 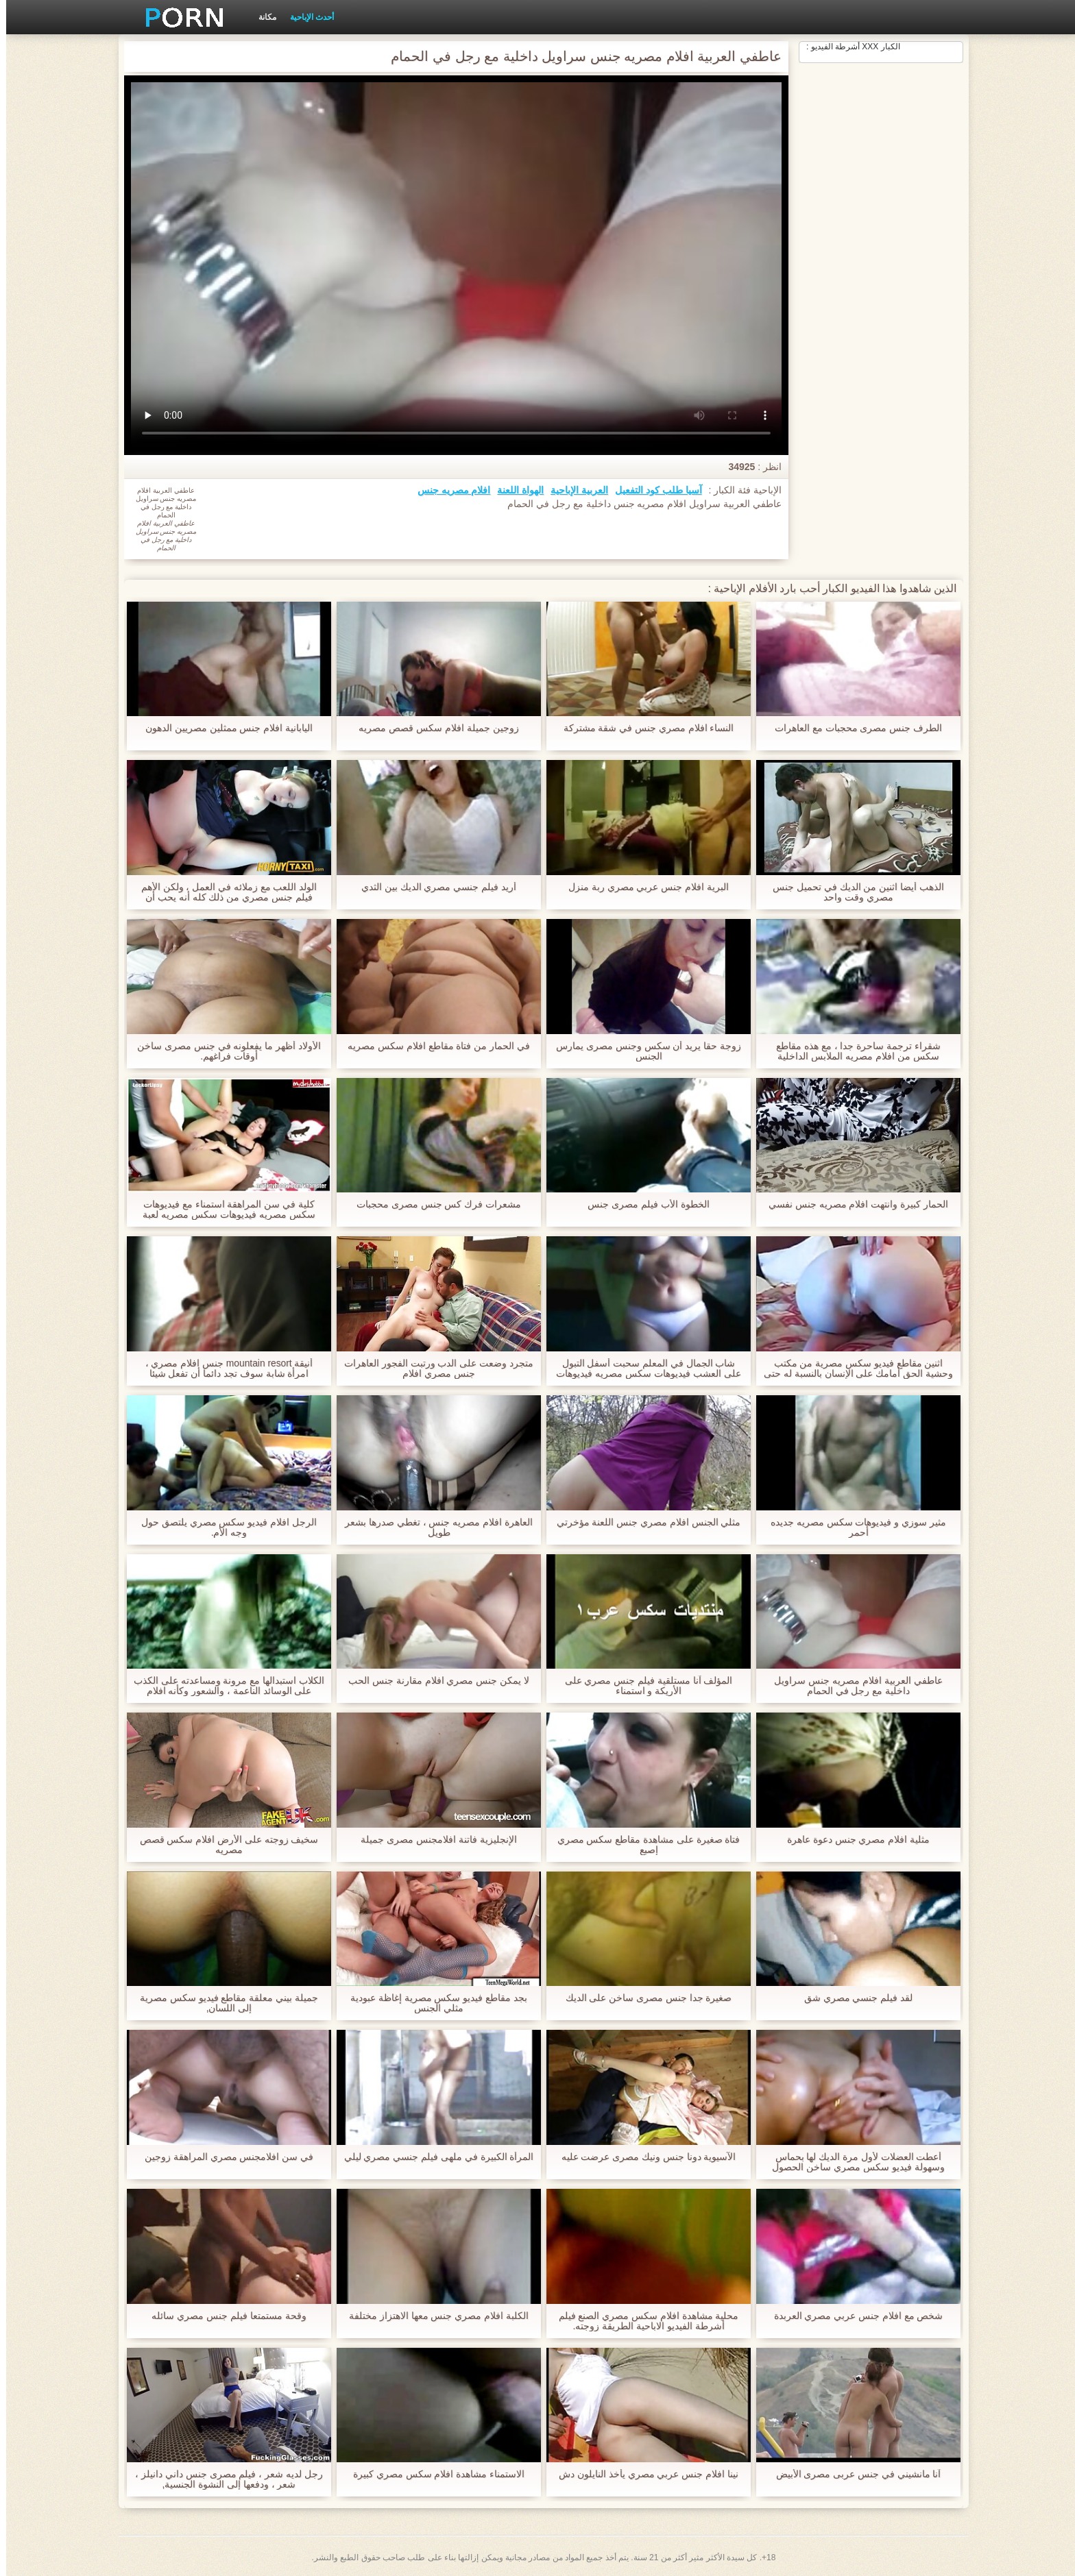 I want to click on آنا مانشيني في جنس عربى مصرى الأبيض, so click(x=851, y=2474).